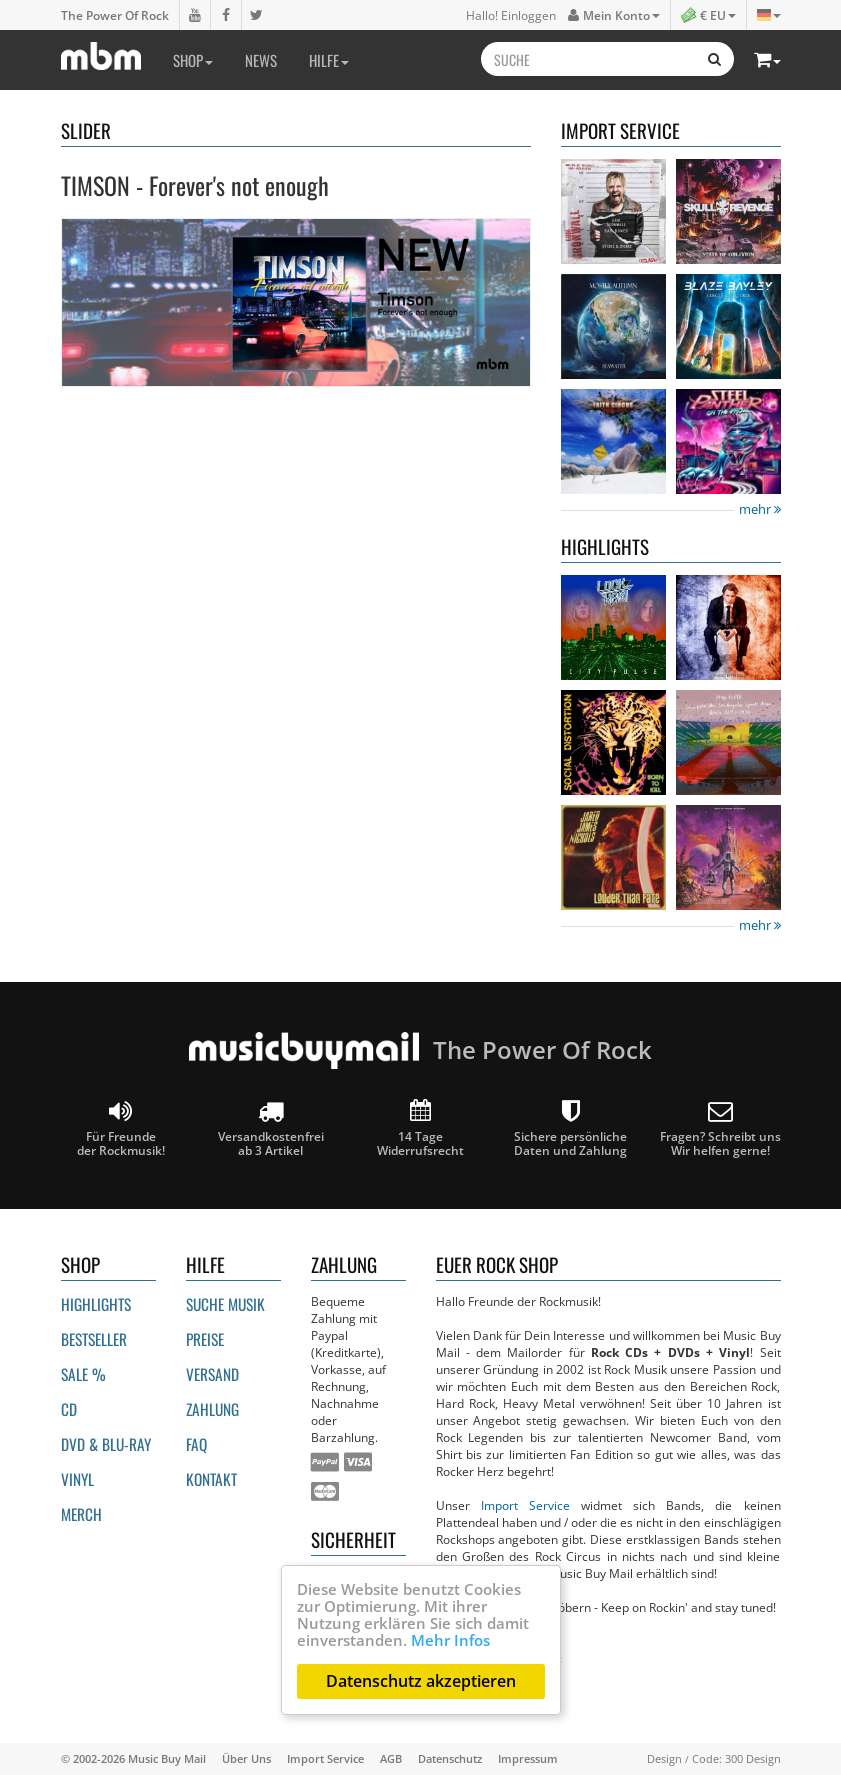 The height and width of the screenshot is (1775, 841). I want to click on Versand, so click(212, 1374).